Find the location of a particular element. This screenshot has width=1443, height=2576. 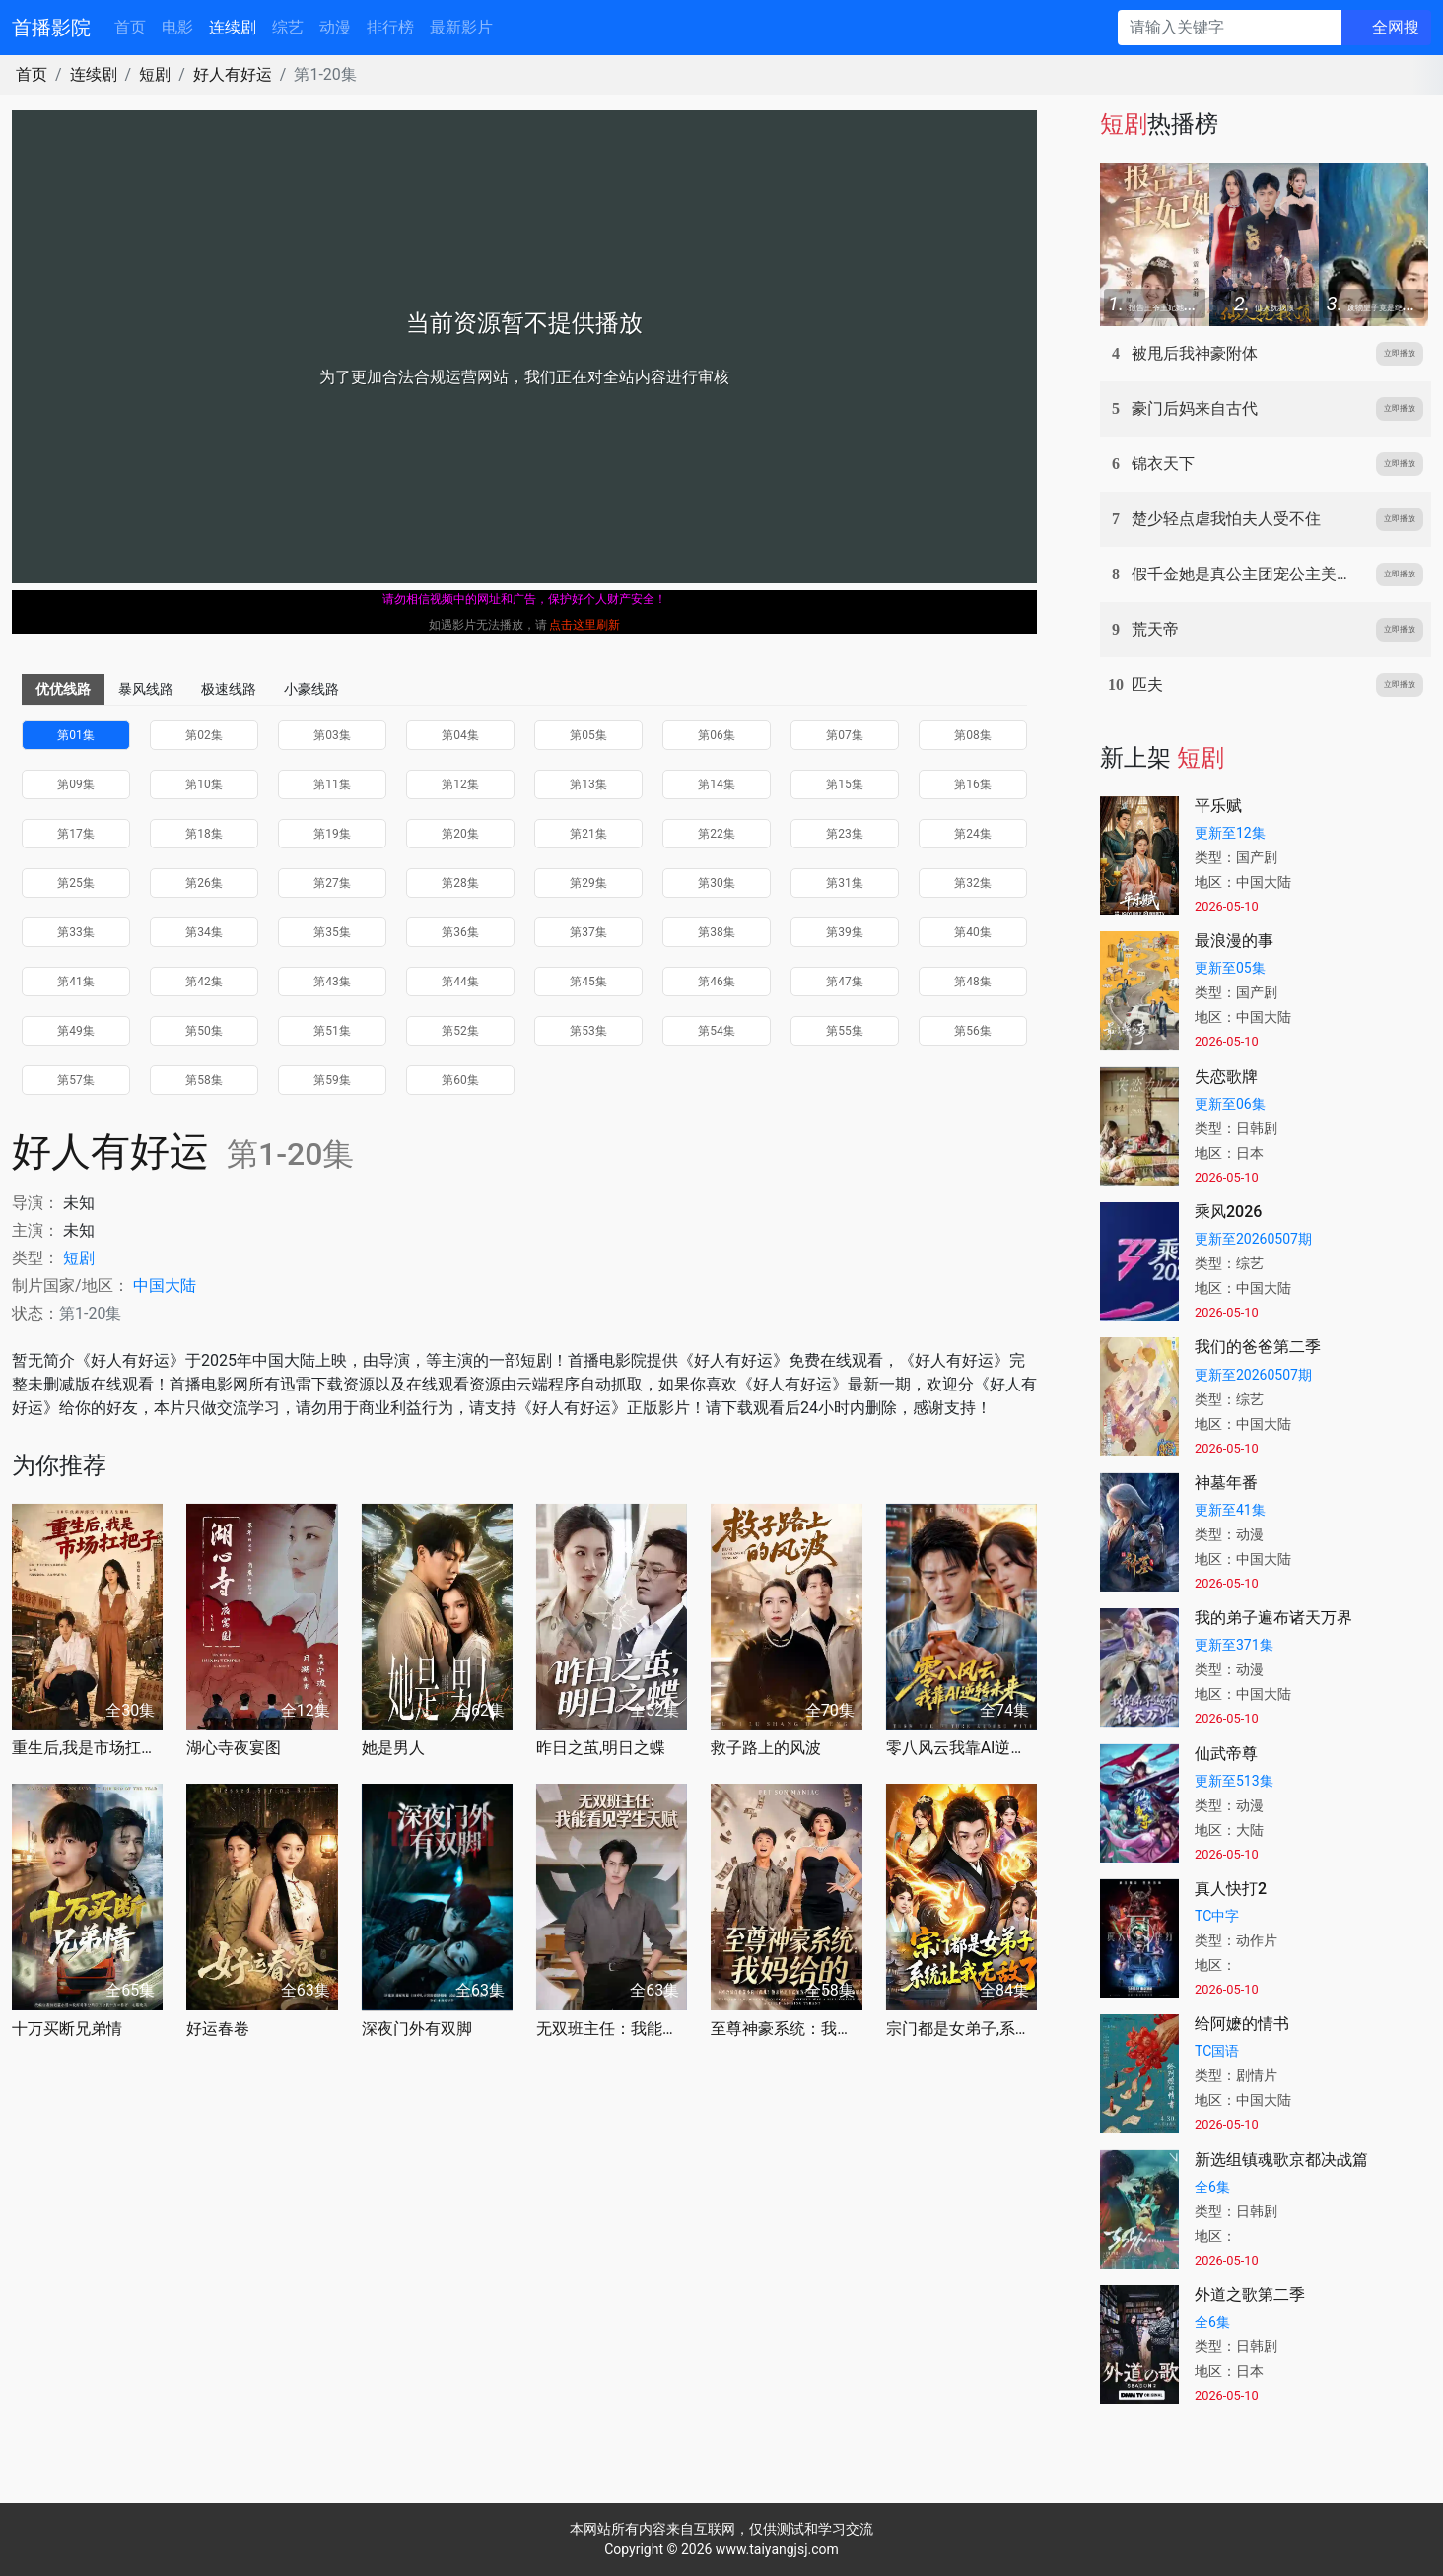

第42集 is located at coordinates (204, 981).